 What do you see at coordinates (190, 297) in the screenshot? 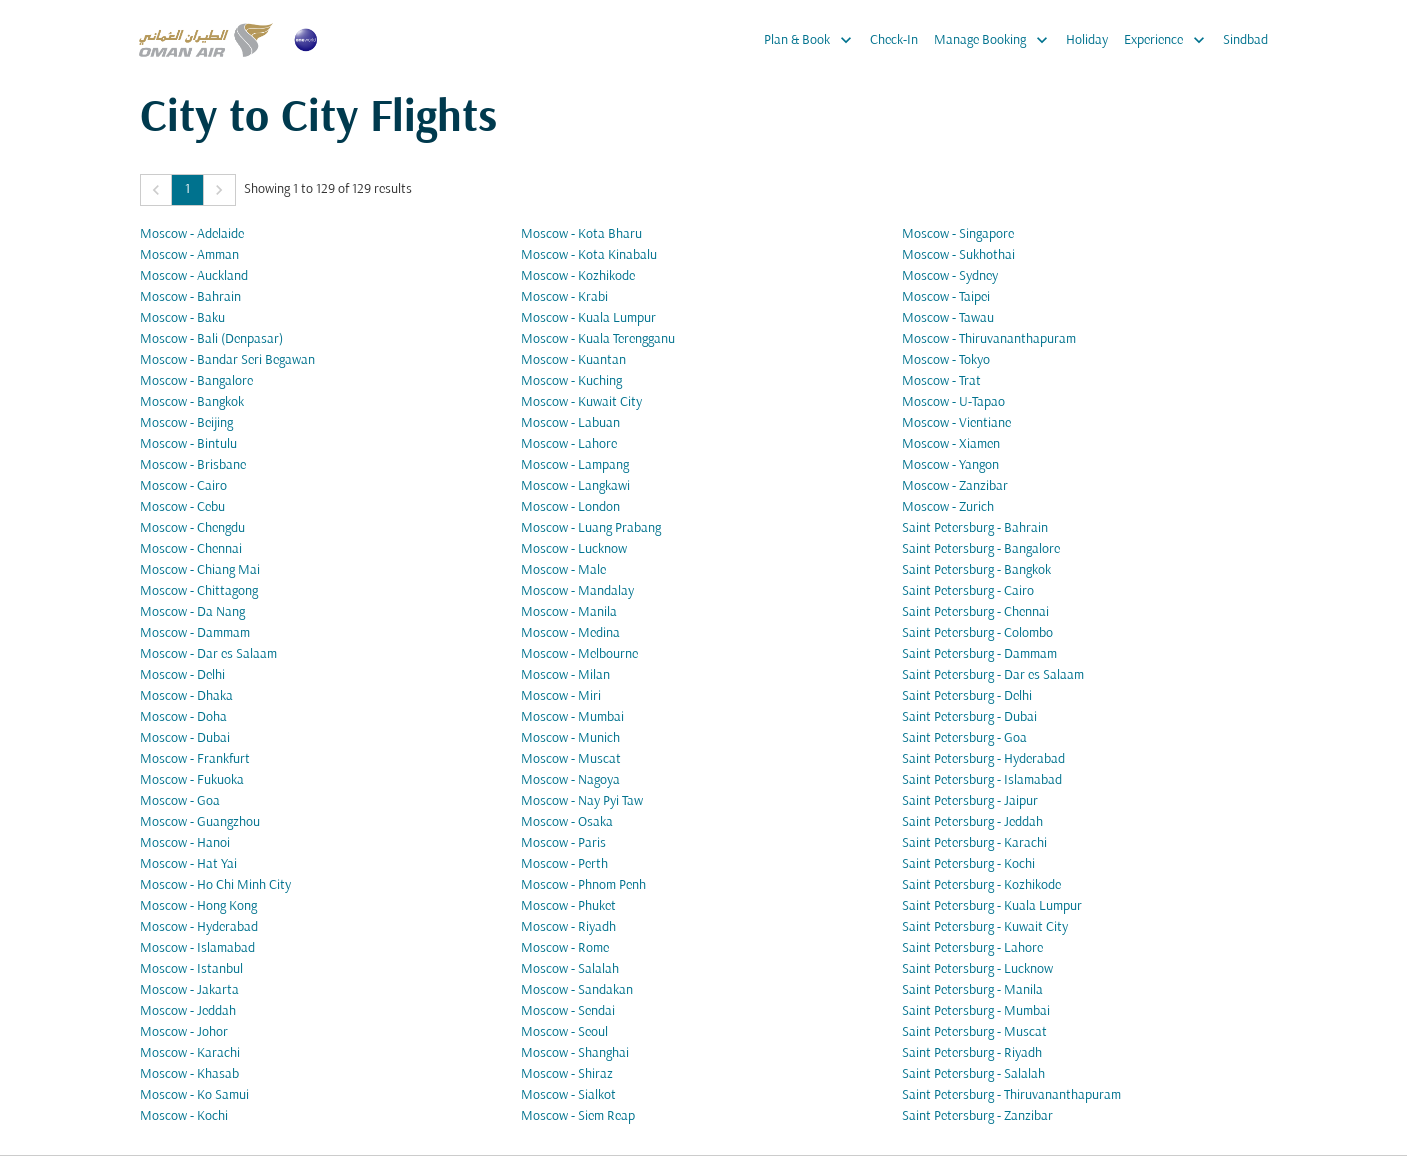
I see `Moscow - Bahrain` at bounding box center [190, 297].